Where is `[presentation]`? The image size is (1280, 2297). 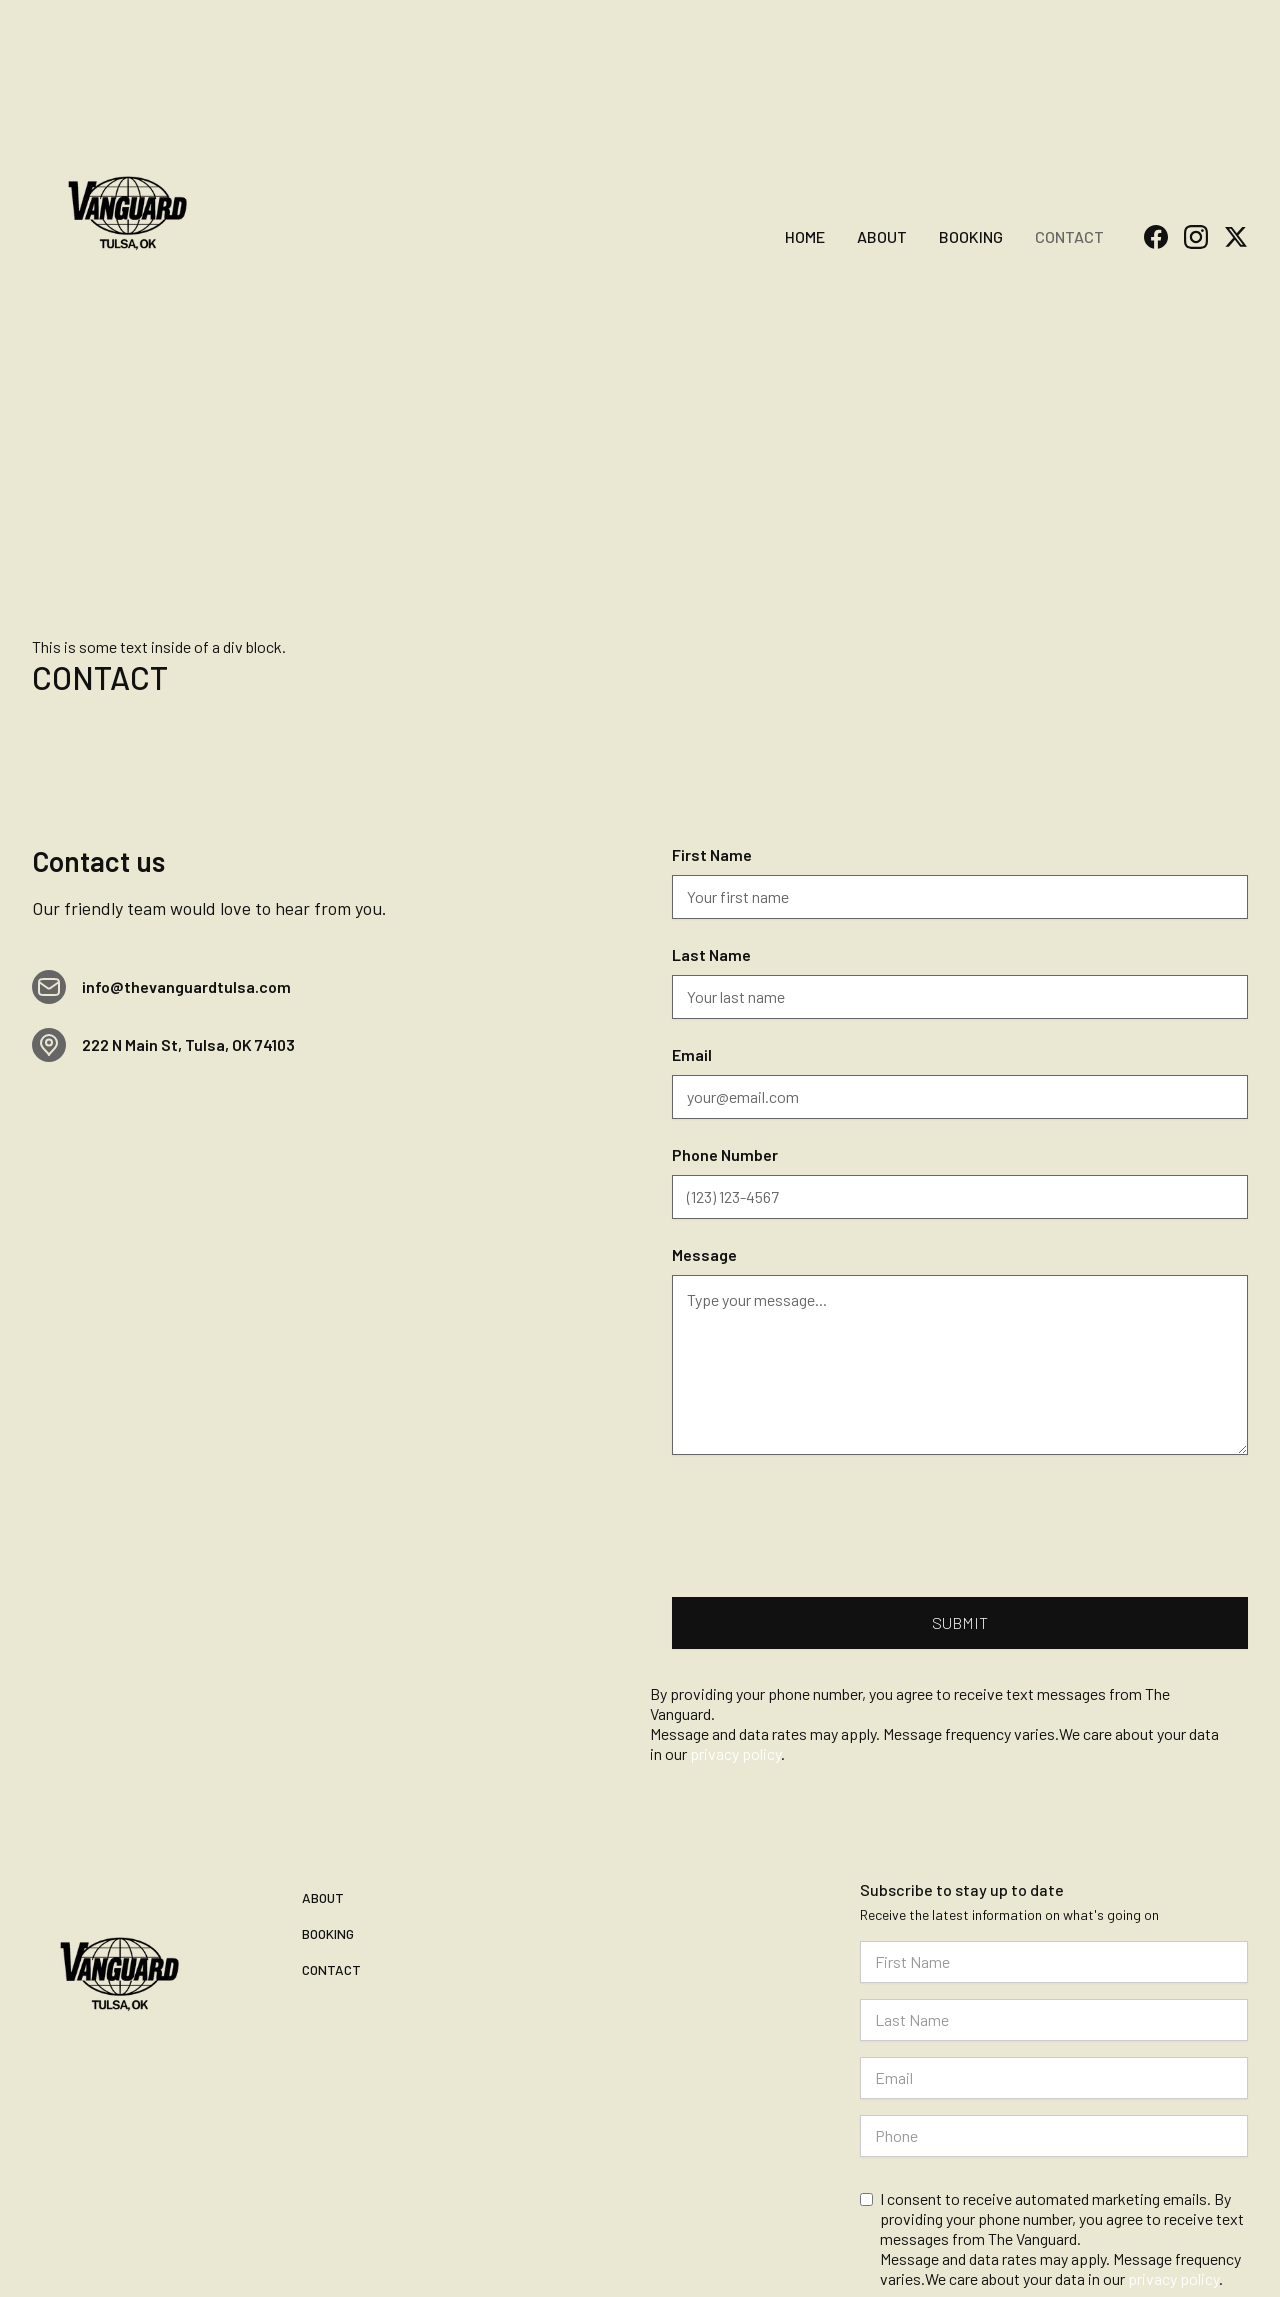 [presentation] is located at coordinates (824, 1518).